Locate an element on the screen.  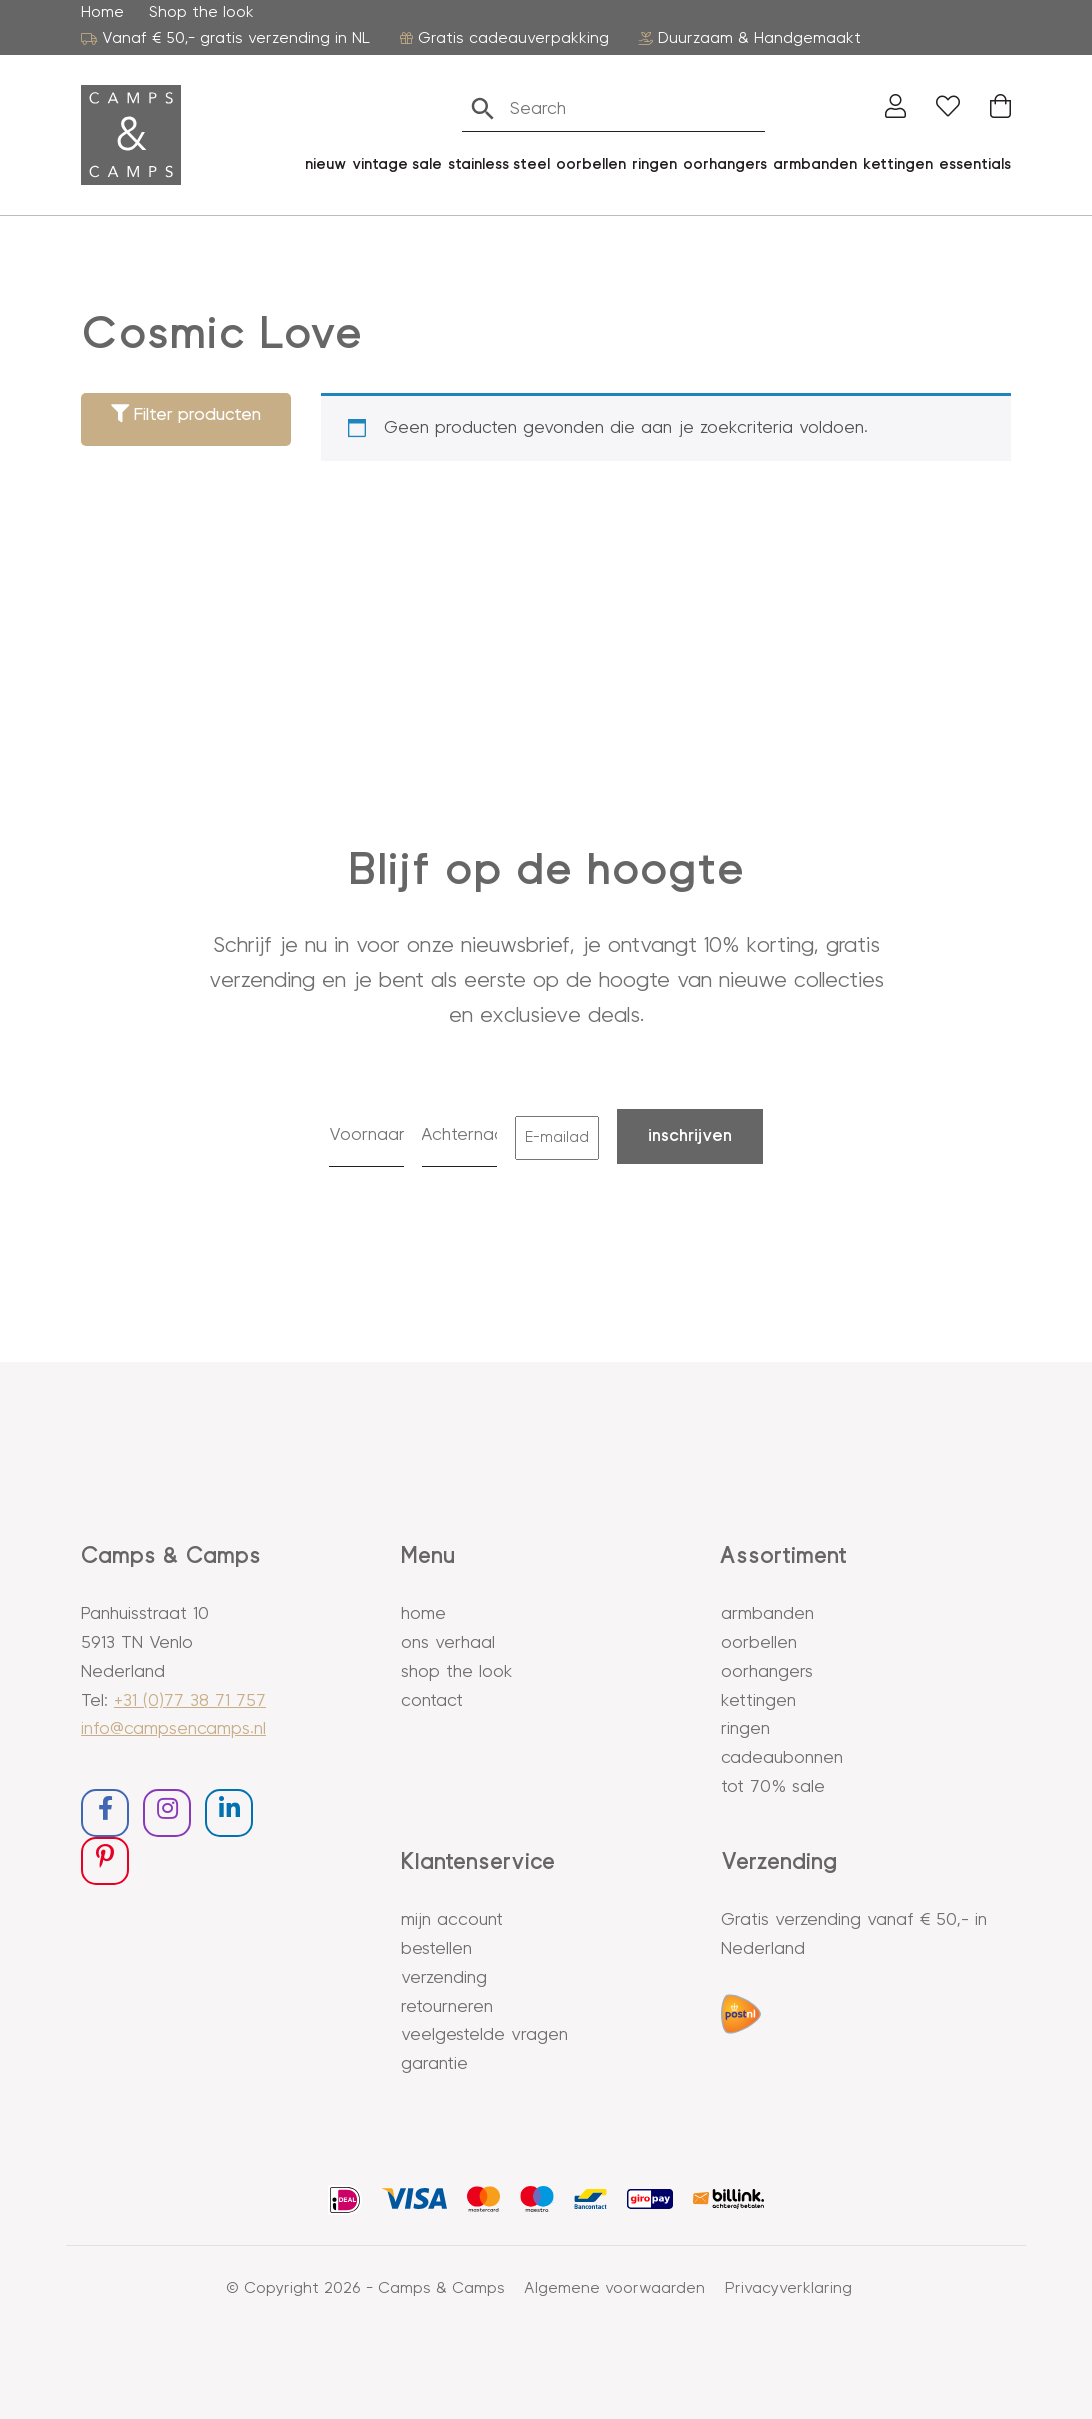
Ringen is located at coordinates (745, 1729).